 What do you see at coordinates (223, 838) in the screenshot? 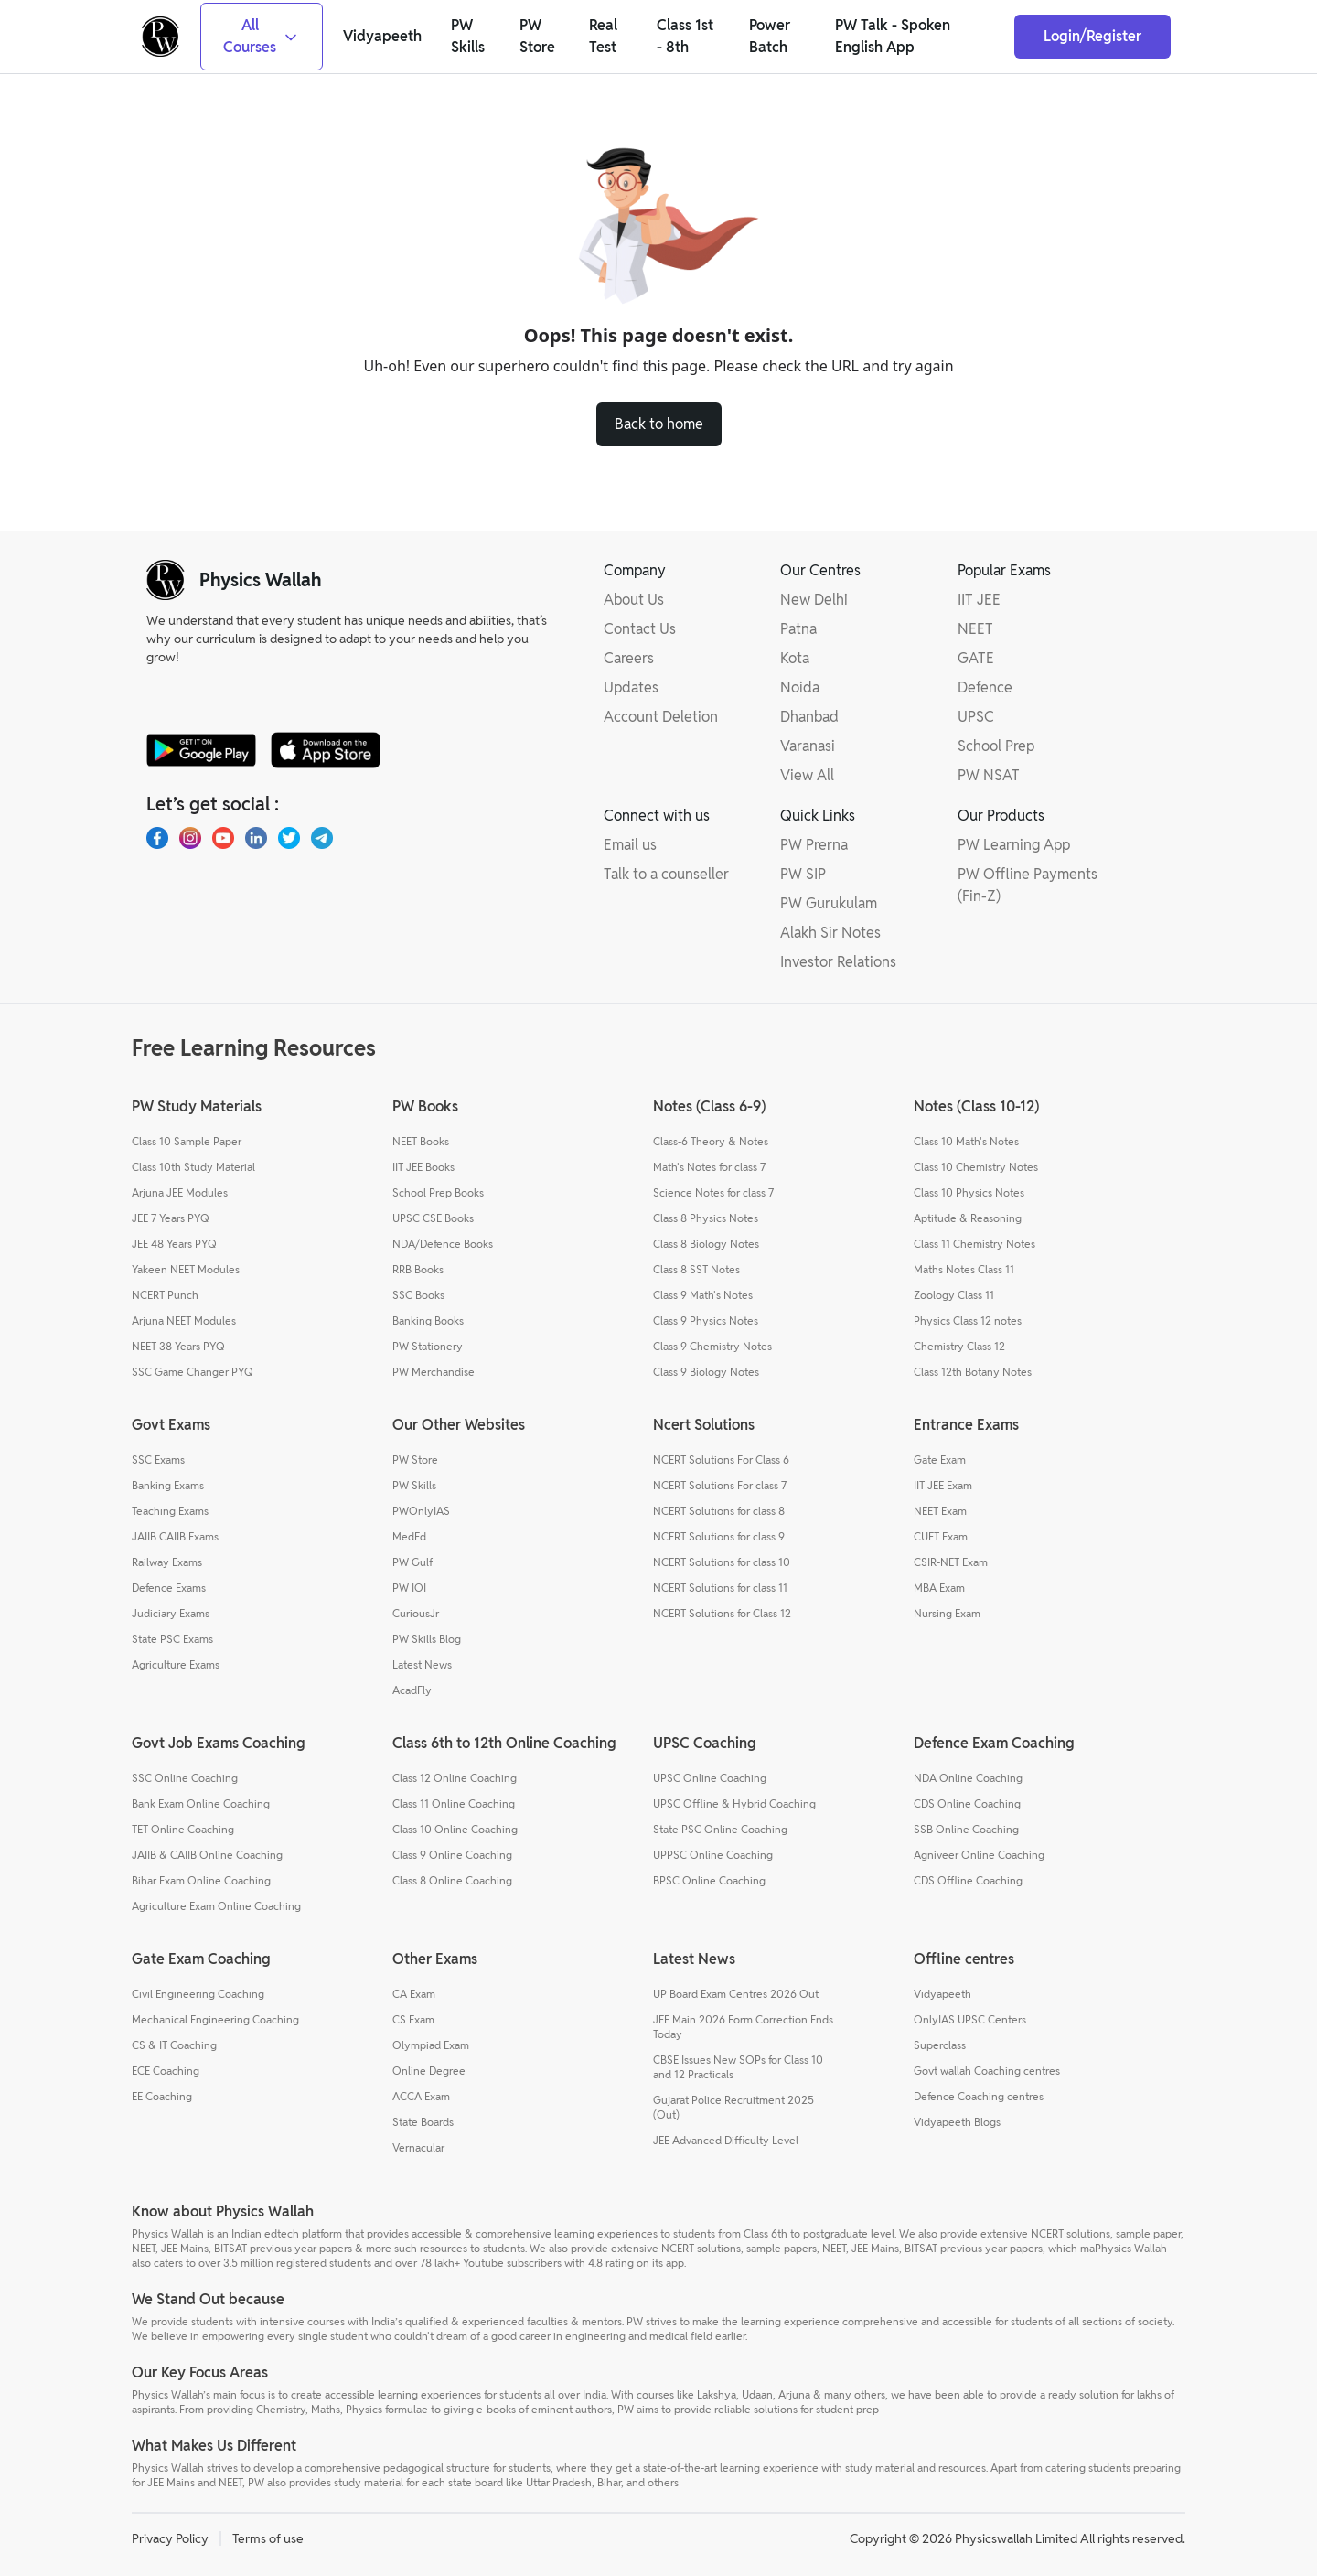
I see `[Youtube]` at bounding box center [223, 838].